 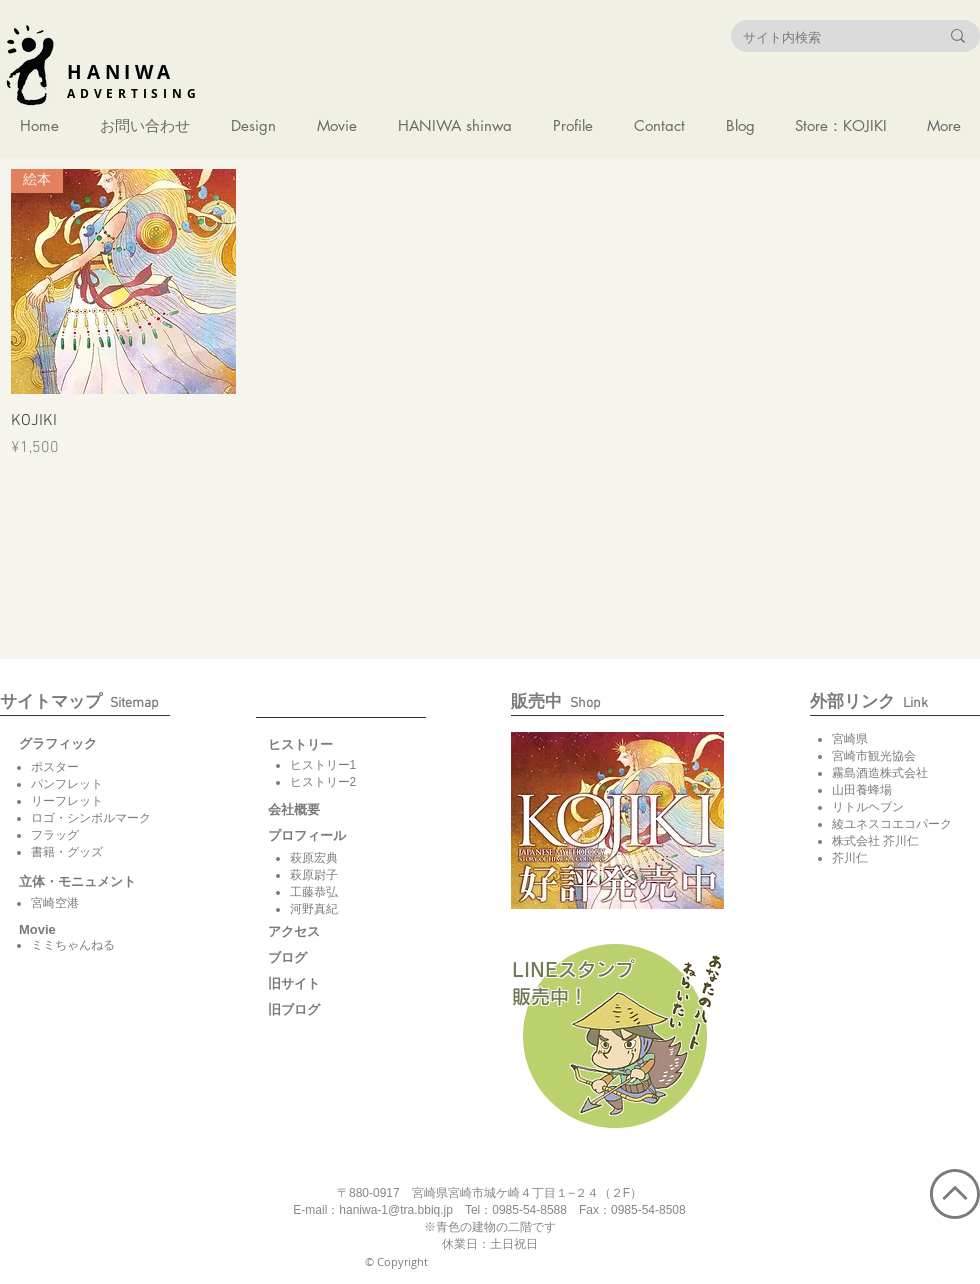 What do you see at coordinates (77, 882) in the screenshot?
I see `[立体・モニュメント]` at bounding box center [77, 882].